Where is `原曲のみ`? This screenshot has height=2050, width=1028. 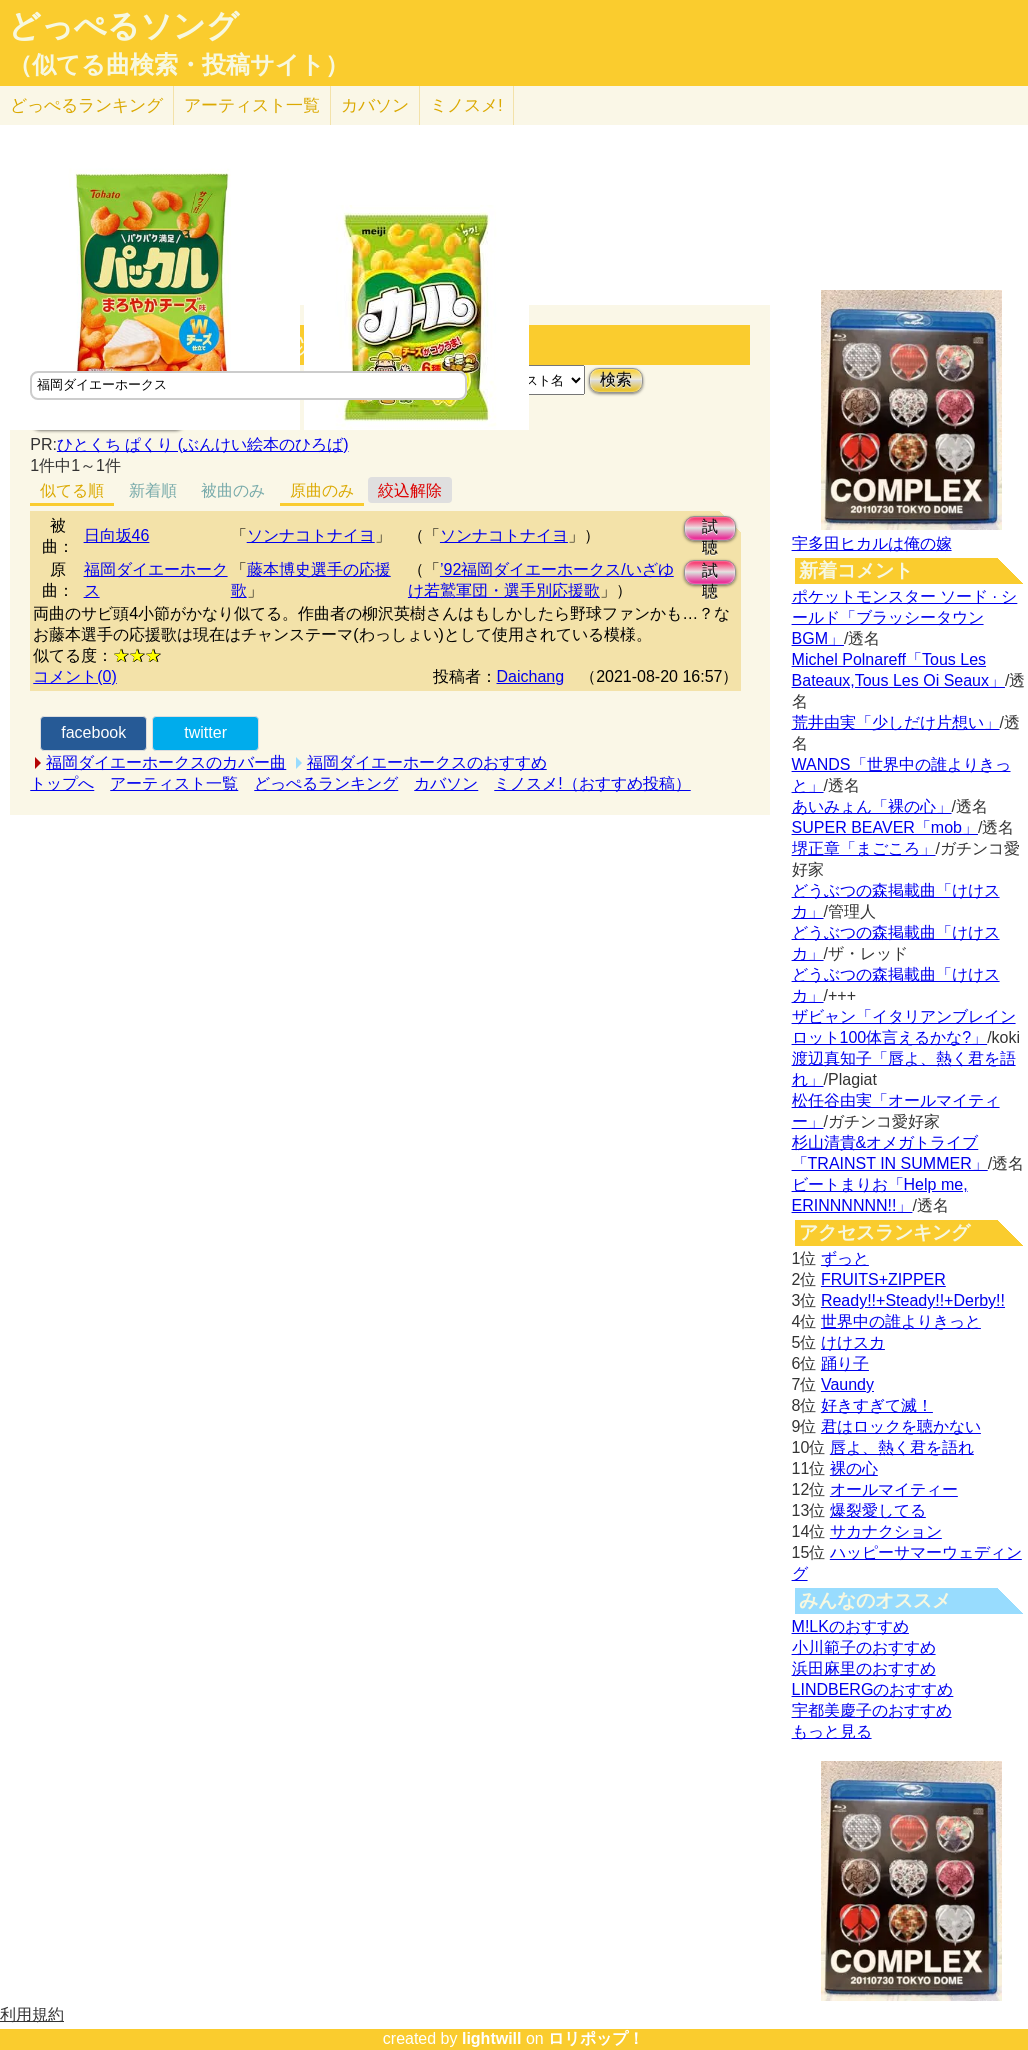
原曲のみ is located at coordinates (322, 490).